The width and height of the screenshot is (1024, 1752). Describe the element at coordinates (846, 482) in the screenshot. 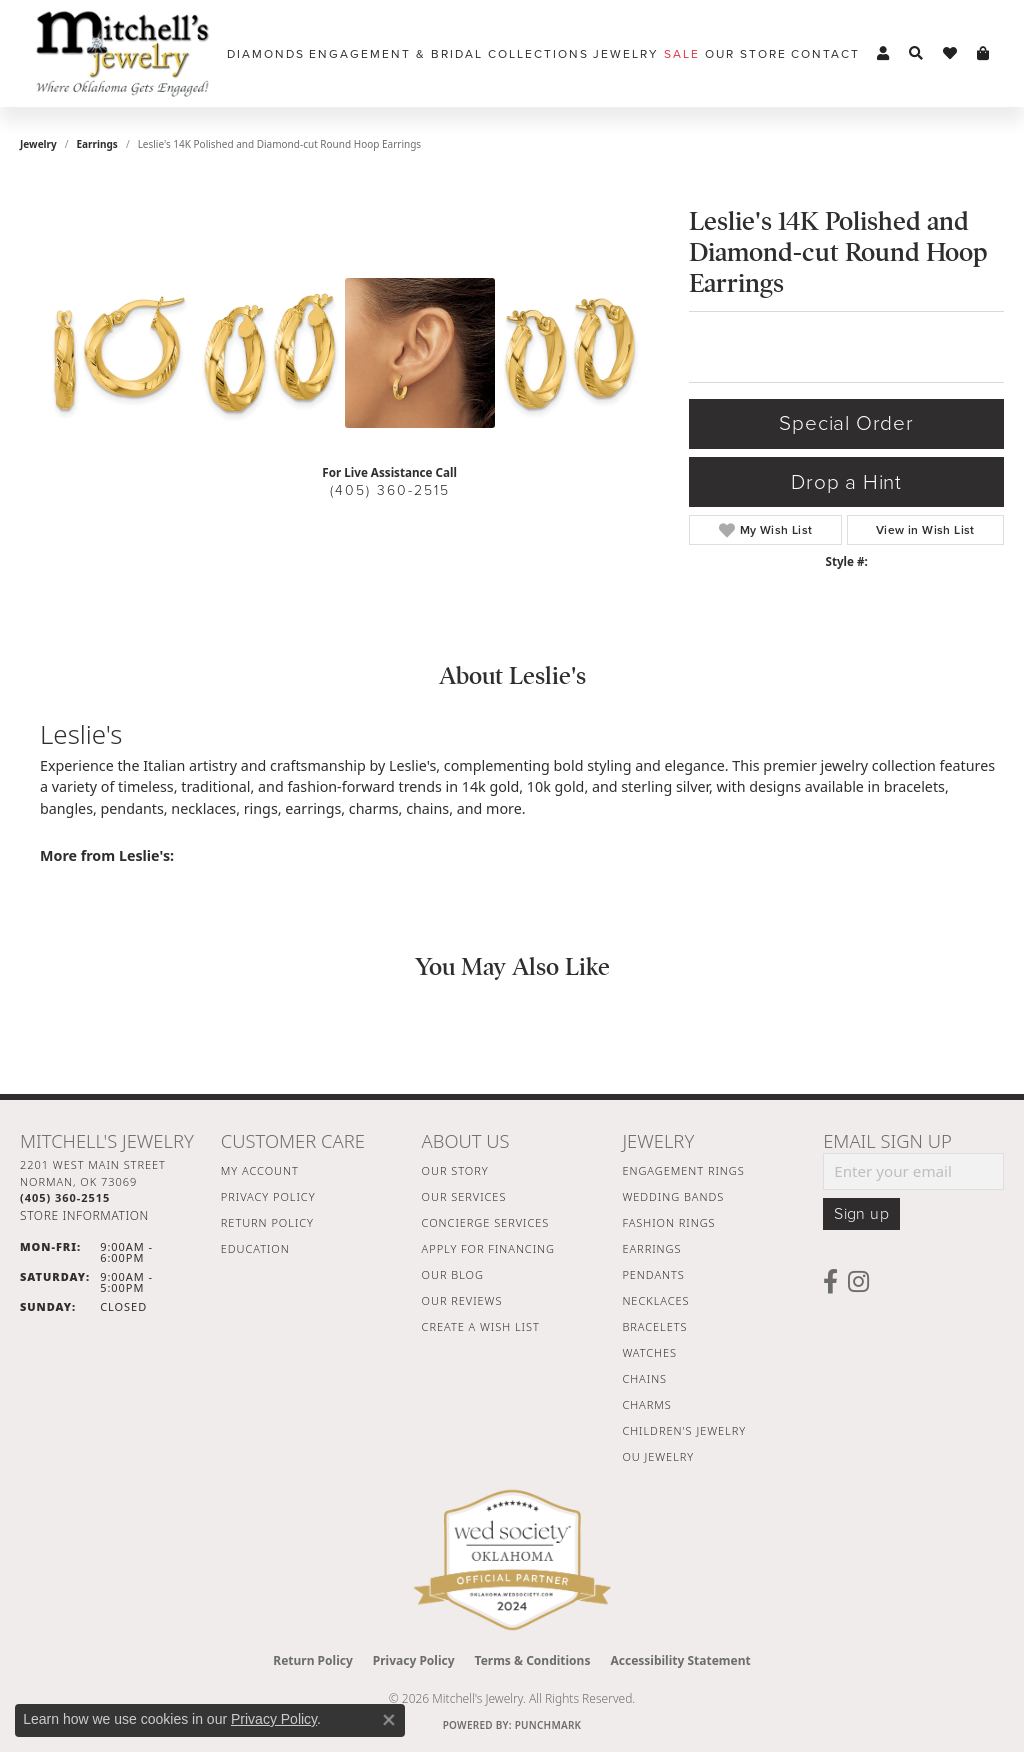

I see `Drop a Hint [button]` at that location.